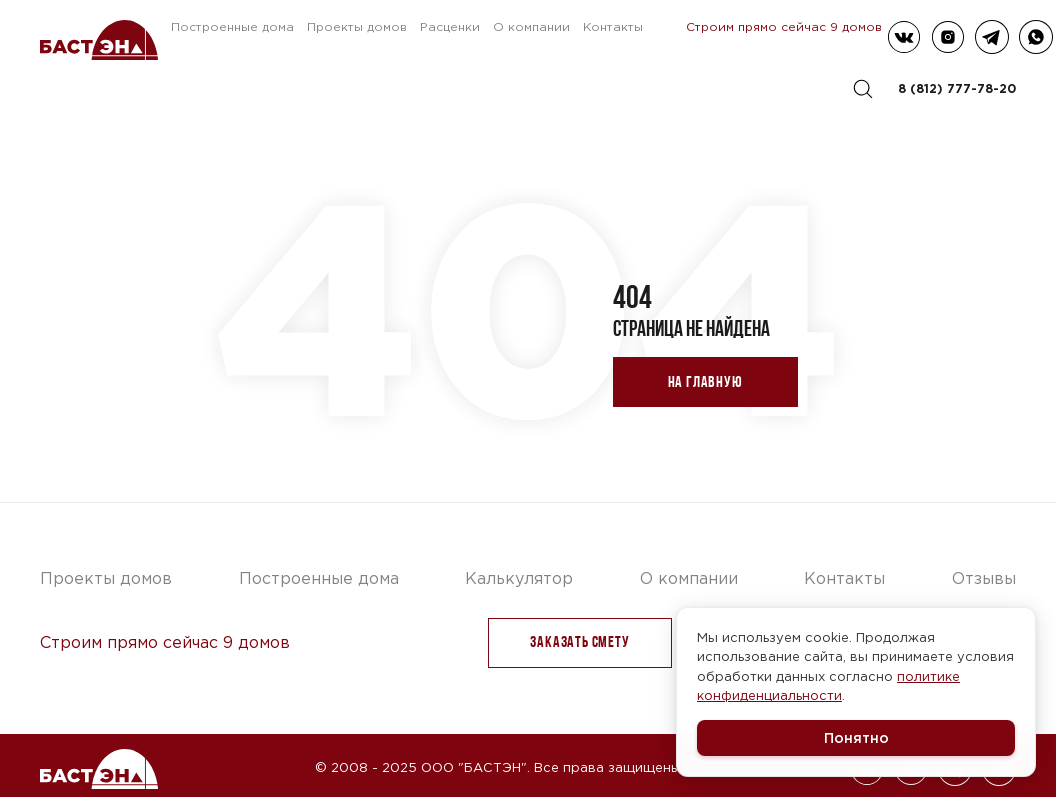  What do you see at coordinates (519, 578) in the screenshot?
I see `Калькулятор` at bounding box center [519, 578].